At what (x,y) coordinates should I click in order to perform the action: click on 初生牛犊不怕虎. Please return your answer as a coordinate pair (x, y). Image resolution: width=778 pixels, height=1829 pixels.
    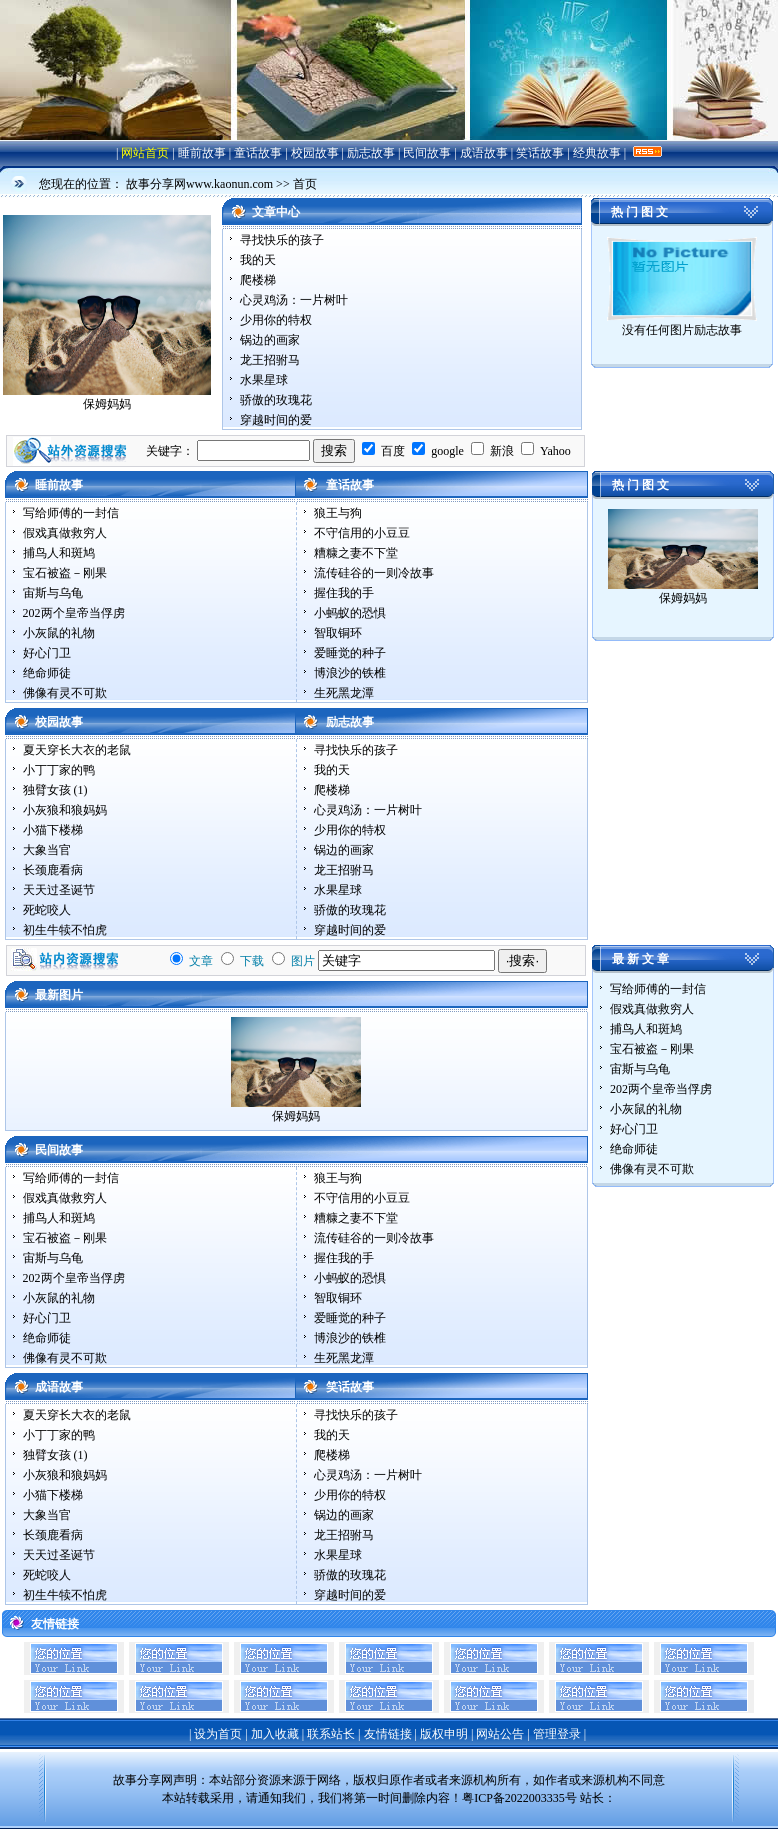
    Looking at the image, I should click on (65, 930).